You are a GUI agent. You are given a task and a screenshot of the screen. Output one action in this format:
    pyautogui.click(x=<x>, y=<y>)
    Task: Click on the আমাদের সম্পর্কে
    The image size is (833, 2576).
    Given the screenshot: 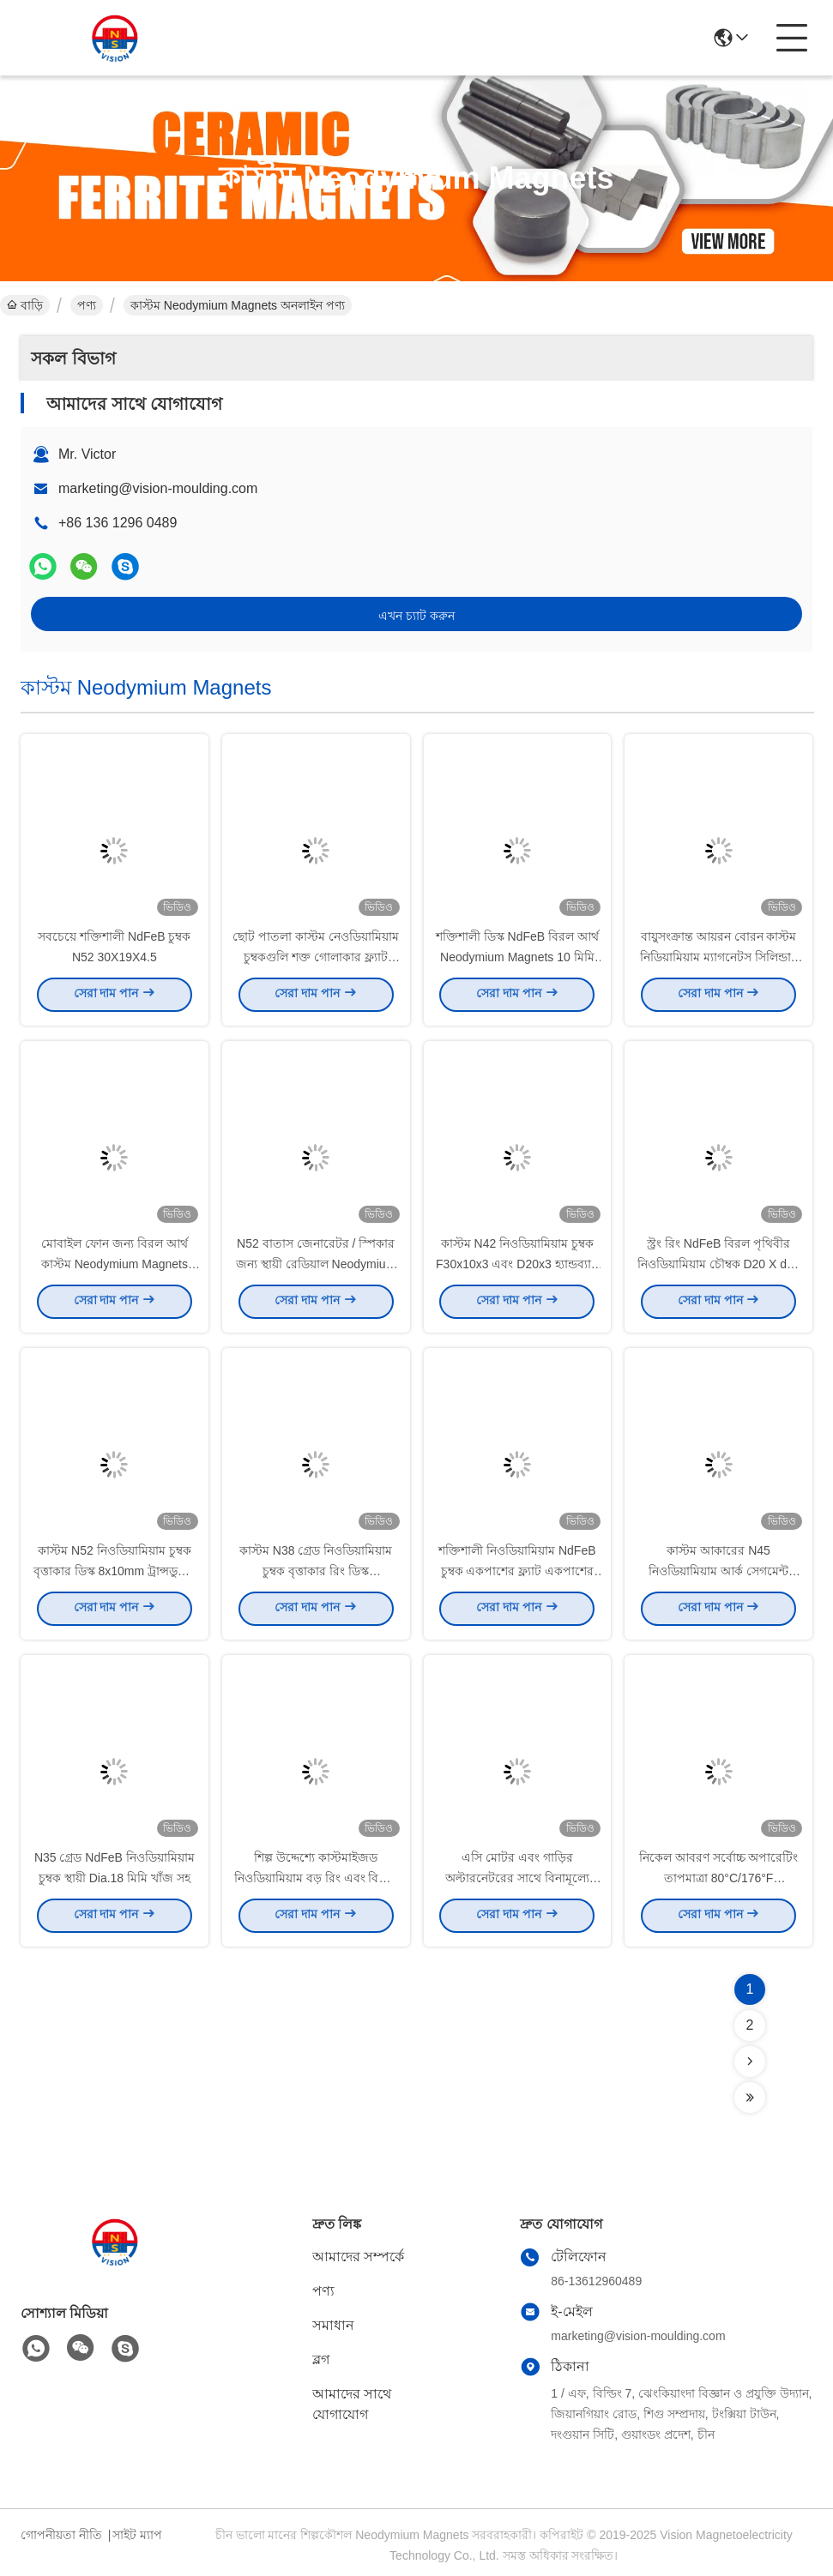 What is the action you would take?
    pyautogui.click(x=358, y=2256)
    